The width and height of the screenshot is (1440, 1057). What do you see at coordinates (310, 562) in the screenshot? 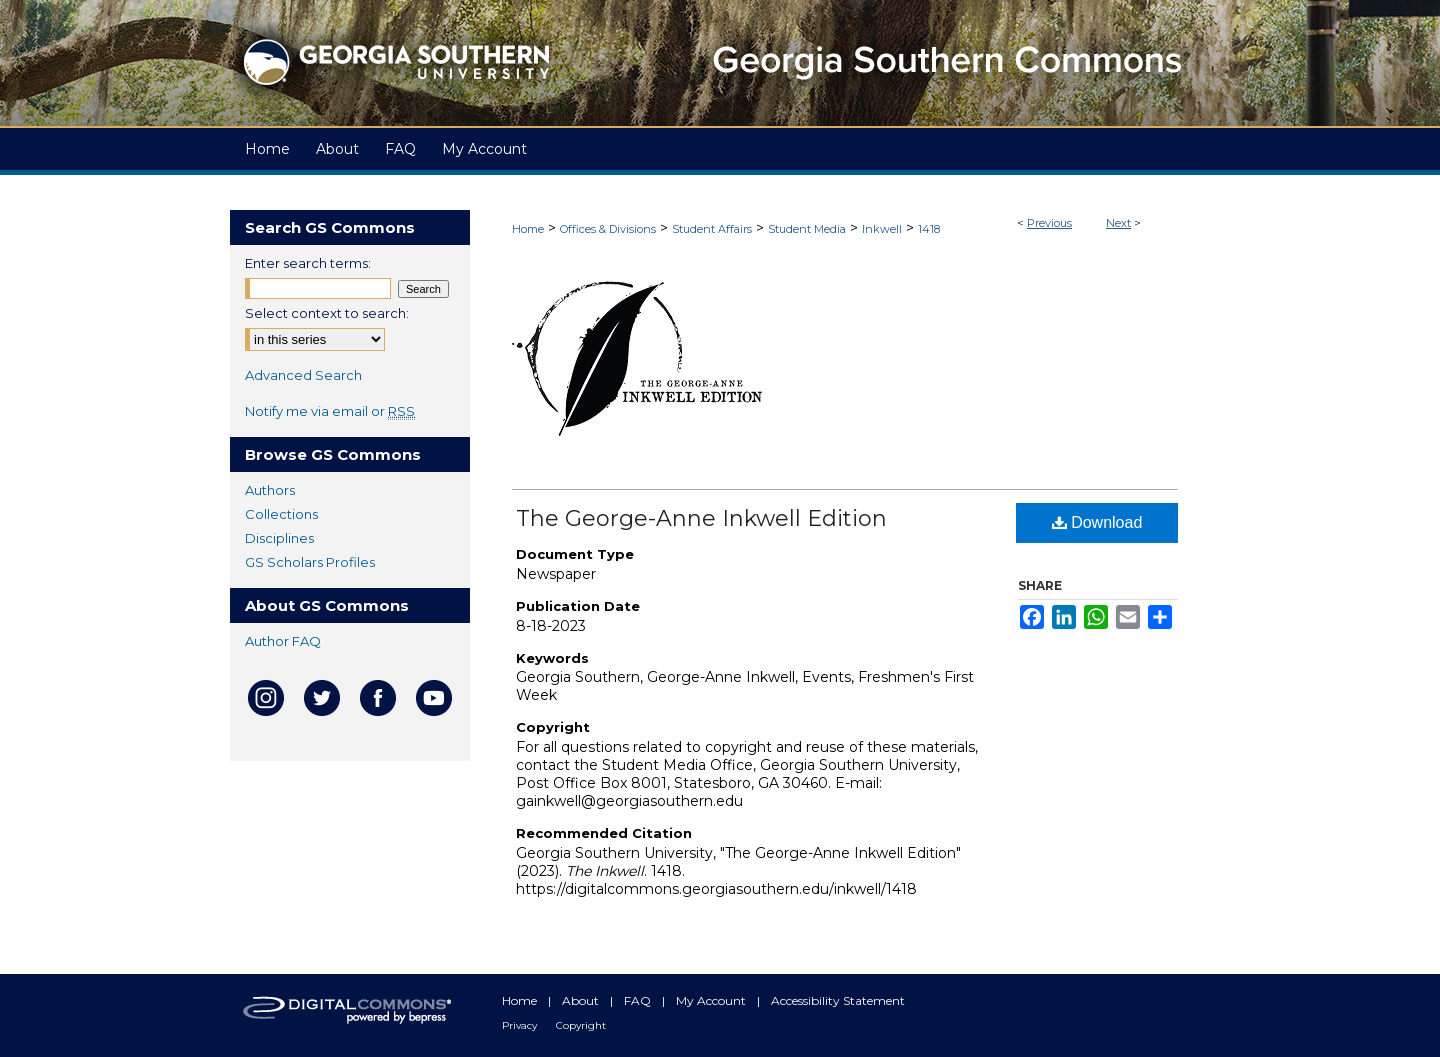
I see `GS Scholars Profiles` at bounding box center [310, 562].